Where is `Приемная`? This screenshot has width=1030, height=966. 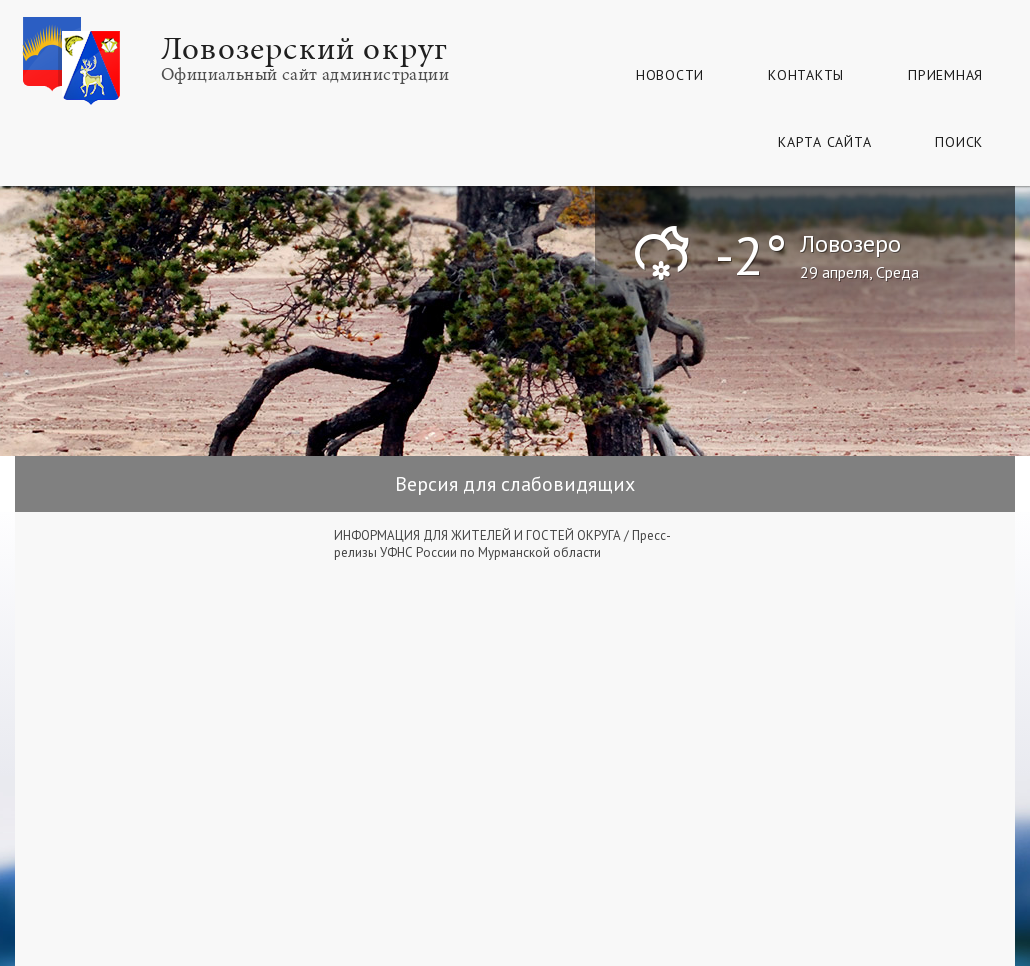 Приемная is located at coordinates (945, 75).